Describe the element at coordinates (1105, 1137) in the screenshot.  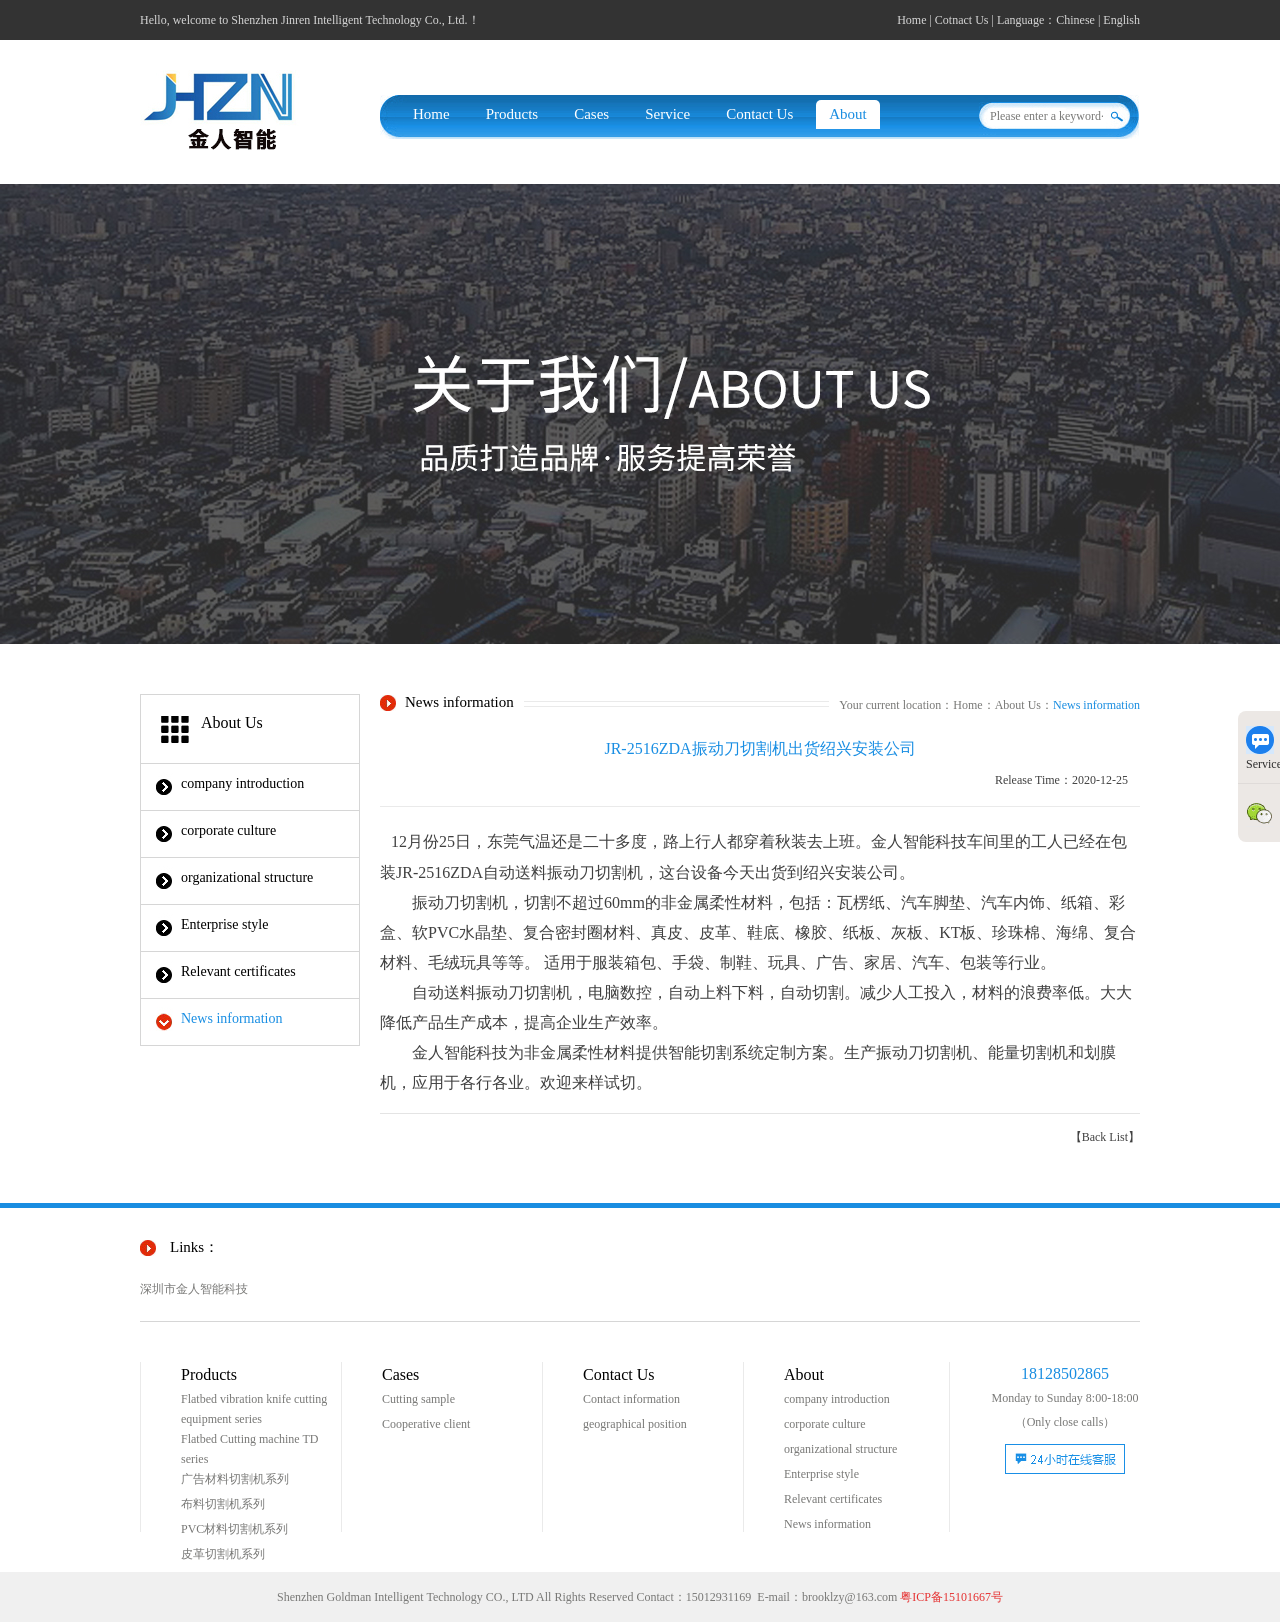
I see `【Back List】` at that location.